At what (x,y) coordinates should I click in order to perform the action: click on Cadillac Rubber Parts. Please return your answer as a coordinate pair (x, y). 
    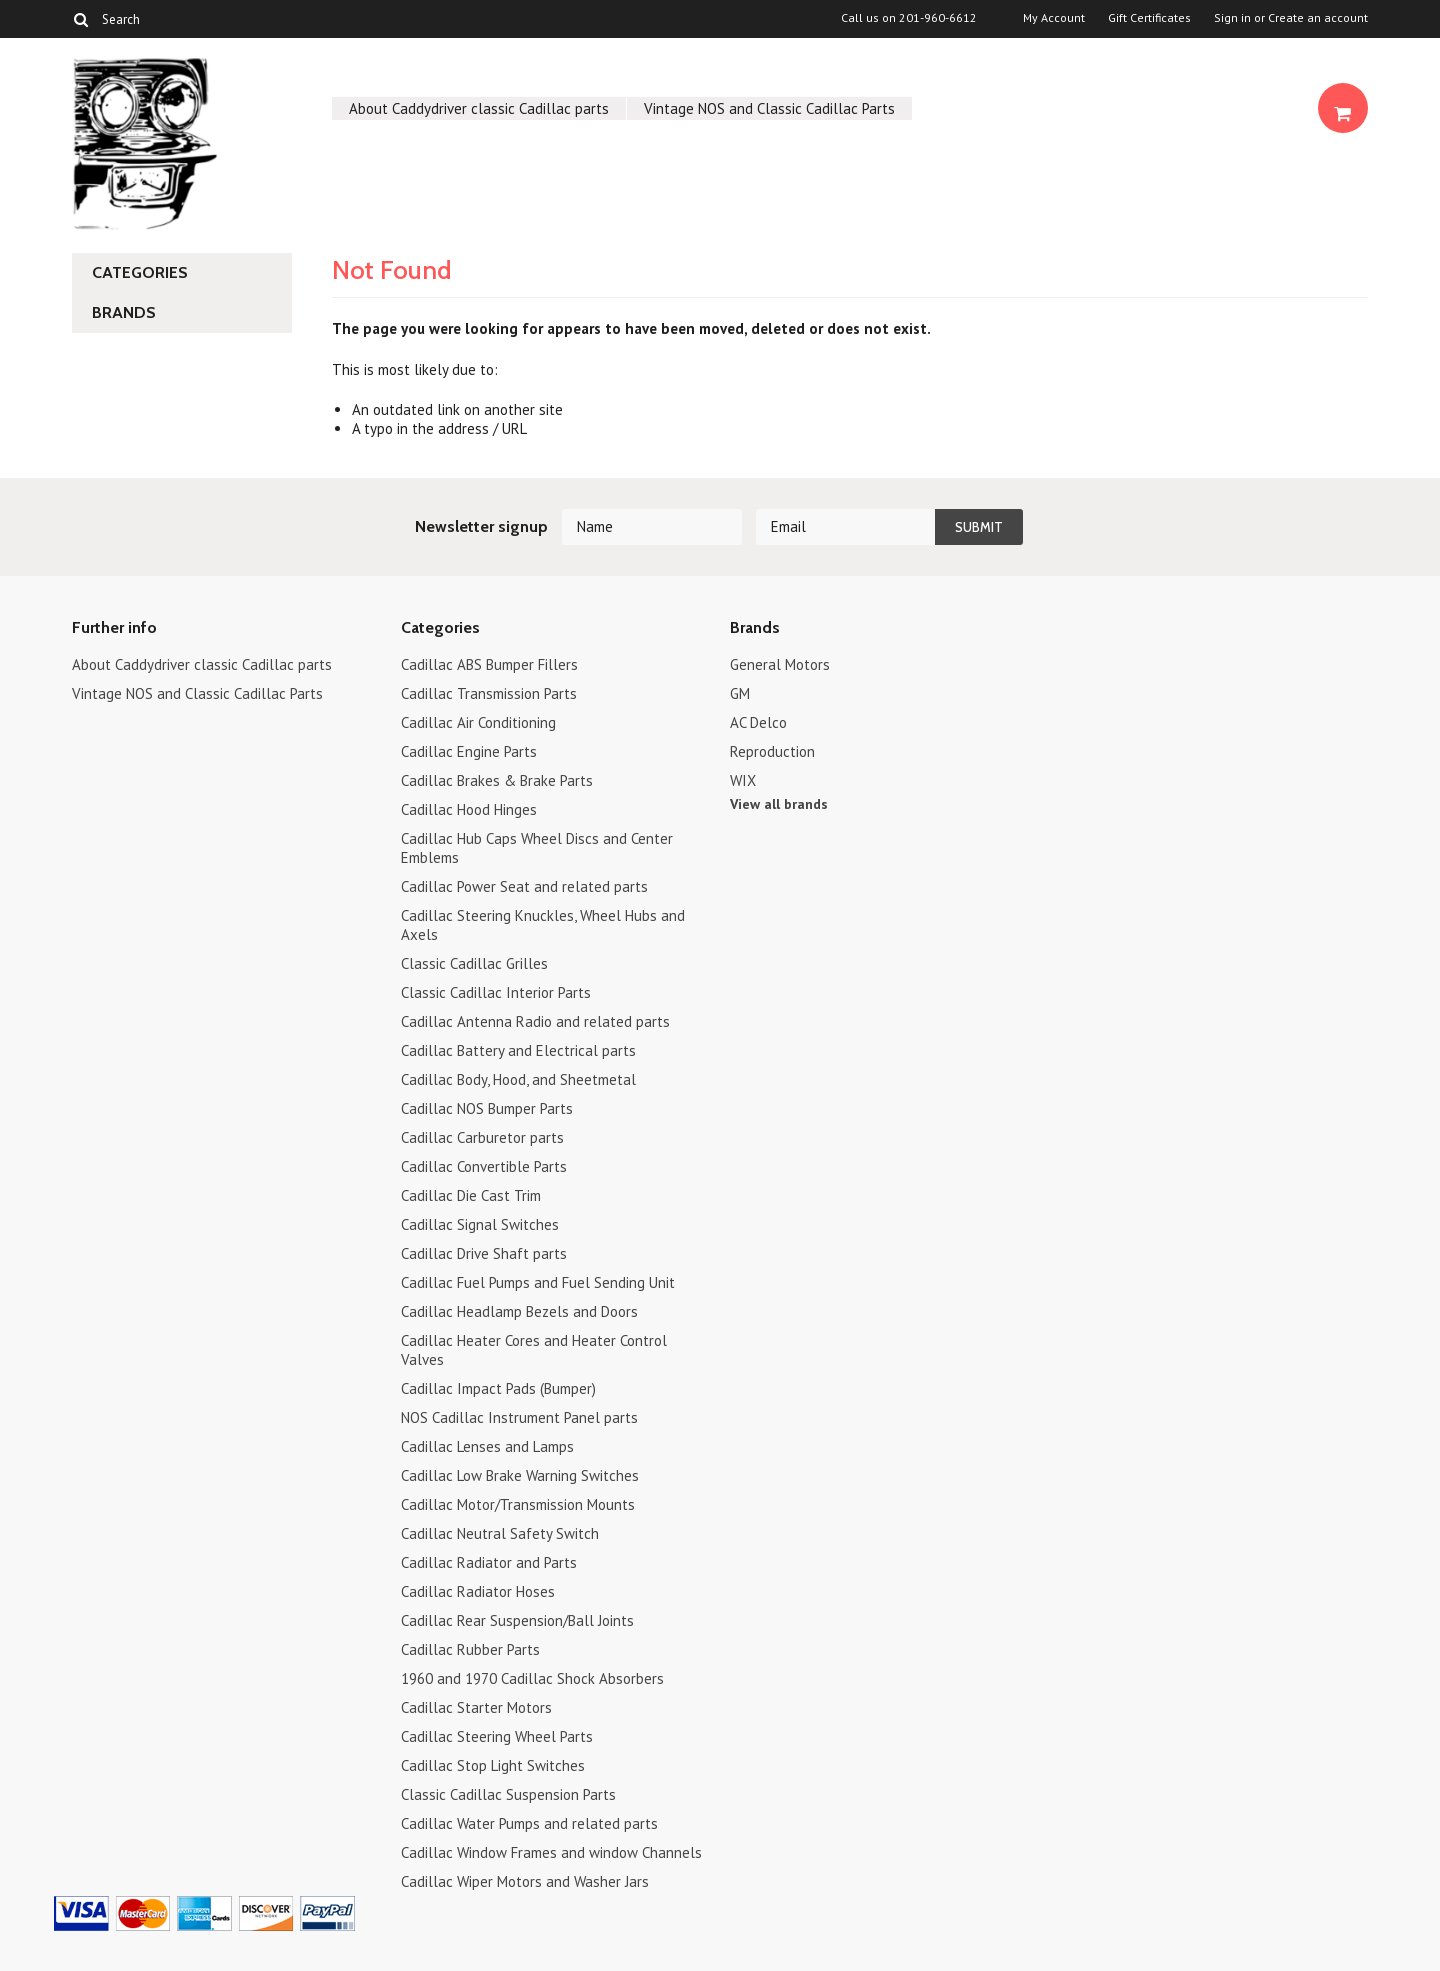
    Looking at the image, I should click on (470, 1649).